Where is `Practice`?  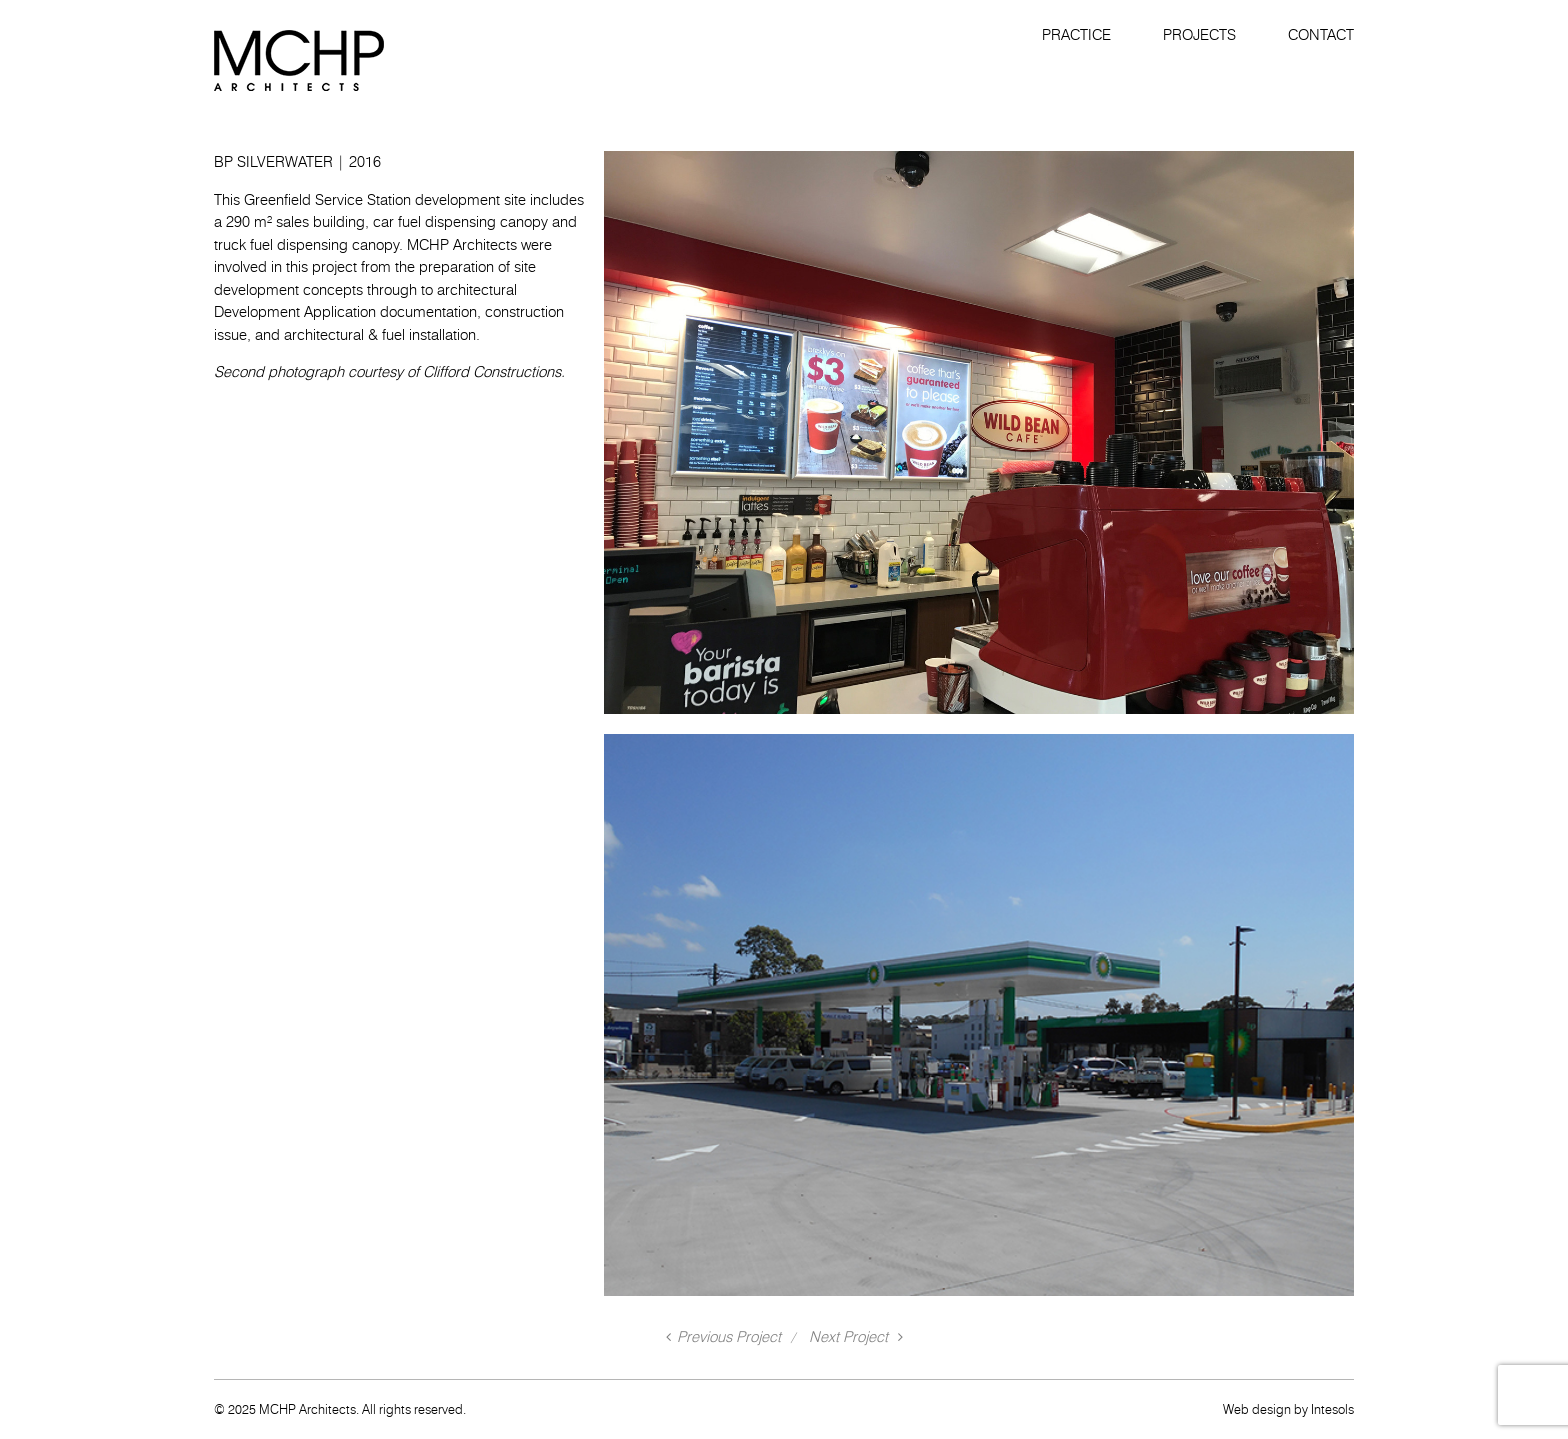
Practice is located at coordinates (1076, 35).